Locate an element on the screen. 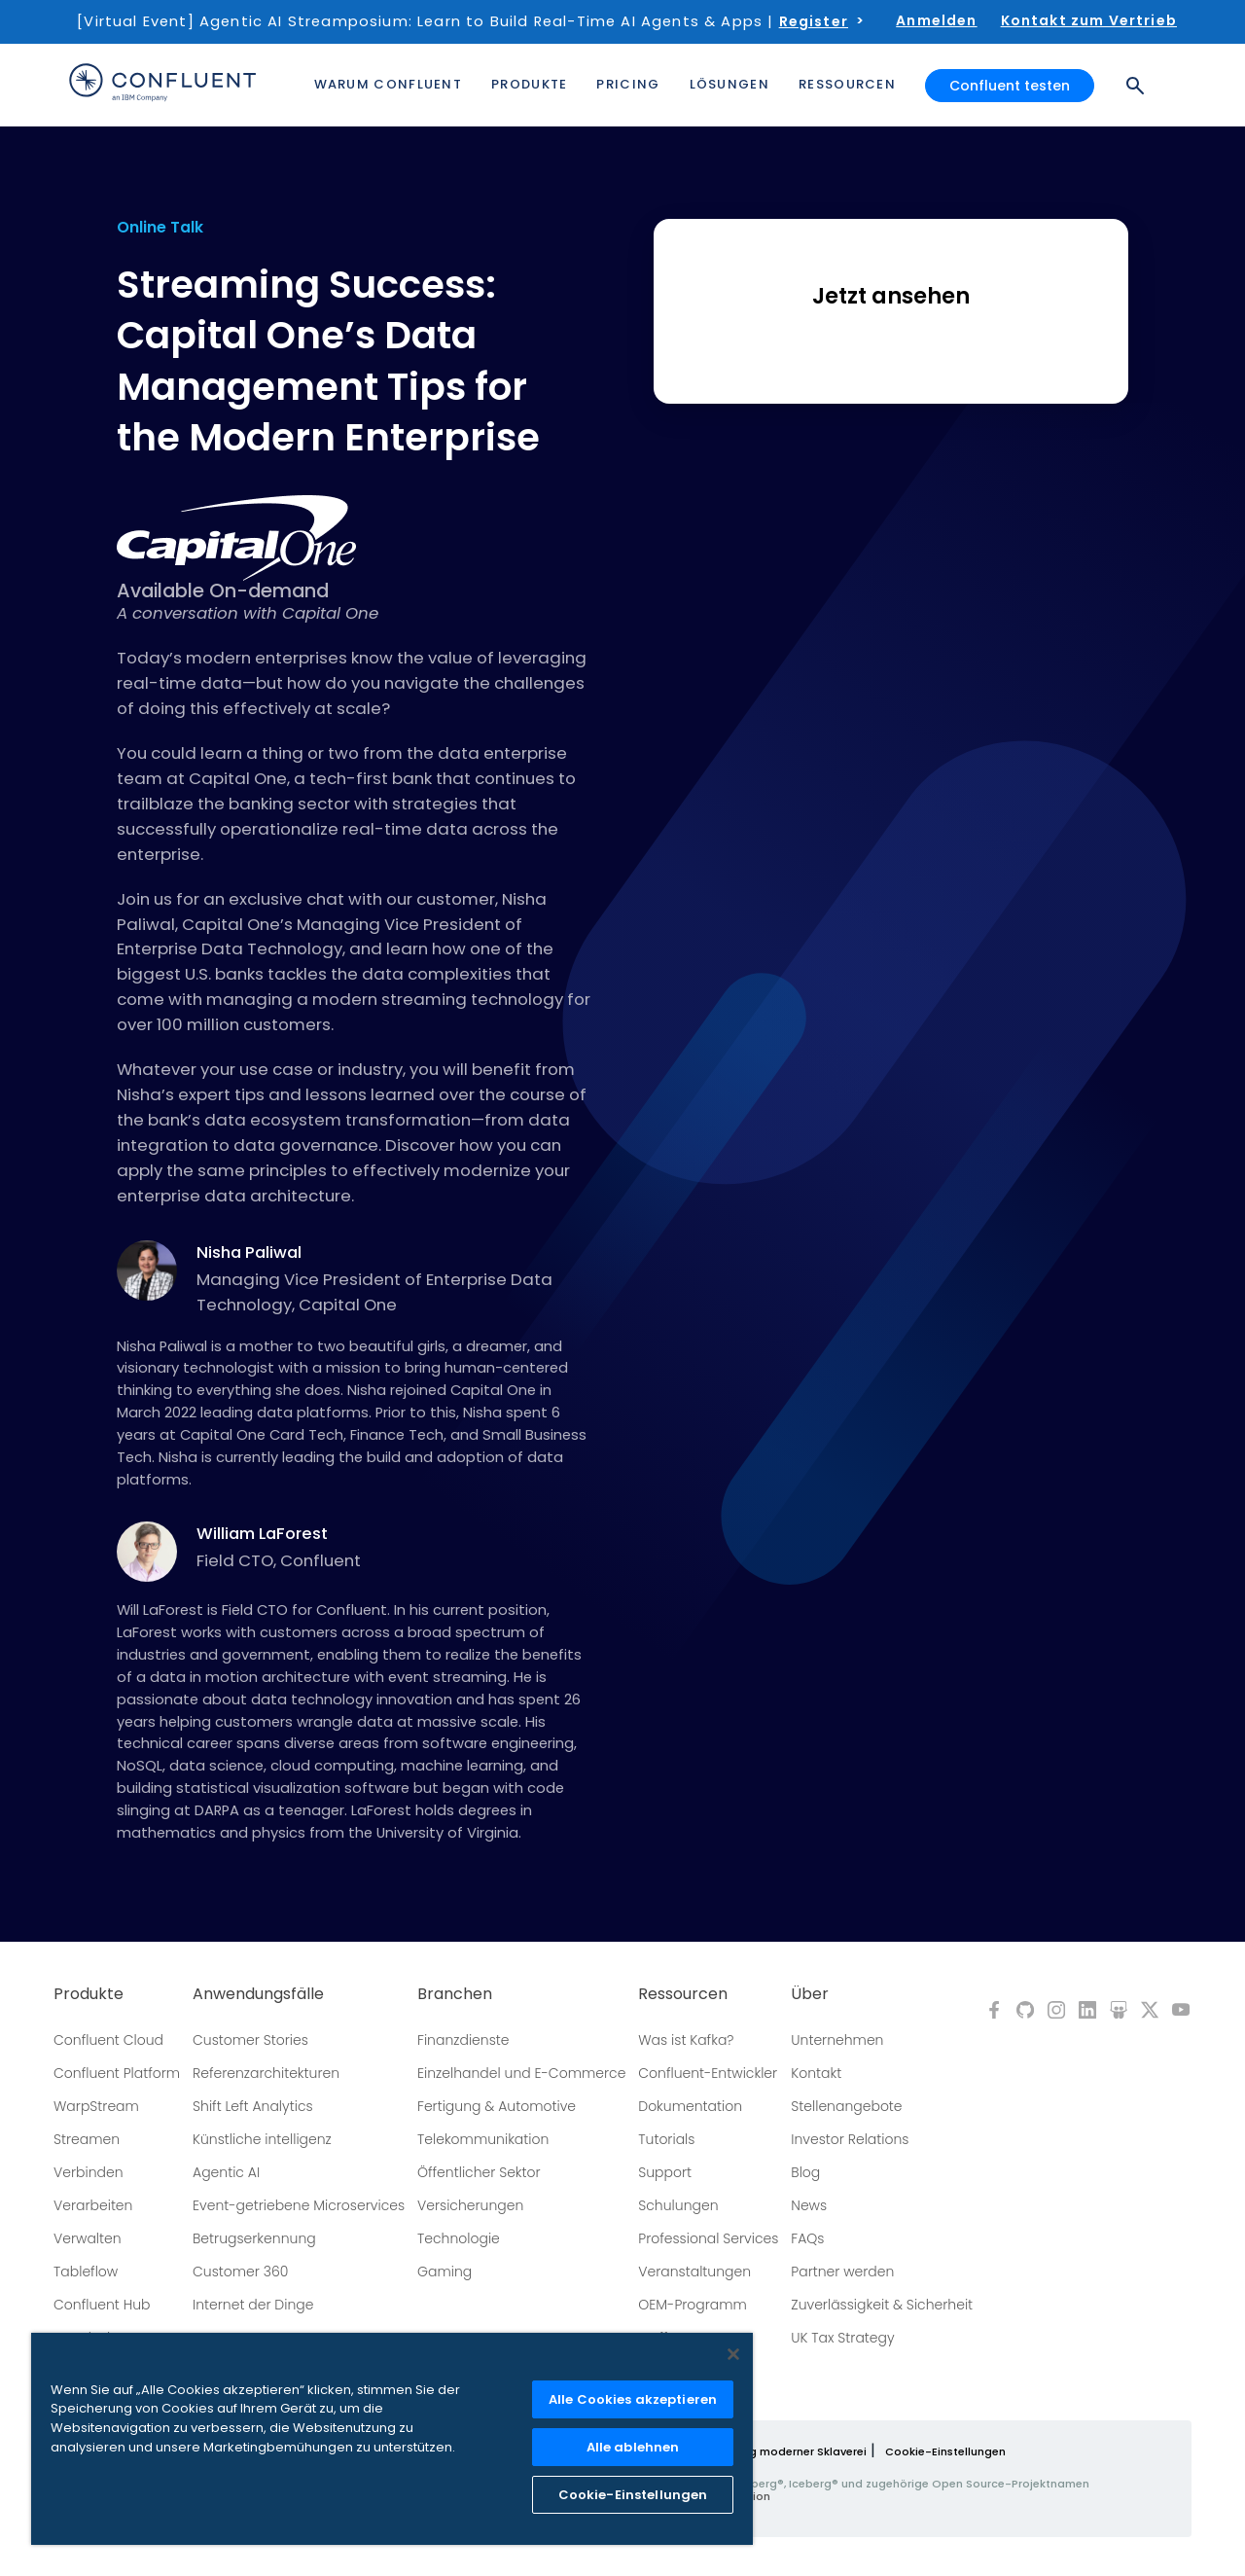 Image resolution: width=1245 pixels, height=2576 pixels. Kontakt is located at coordinates (816, 2073).